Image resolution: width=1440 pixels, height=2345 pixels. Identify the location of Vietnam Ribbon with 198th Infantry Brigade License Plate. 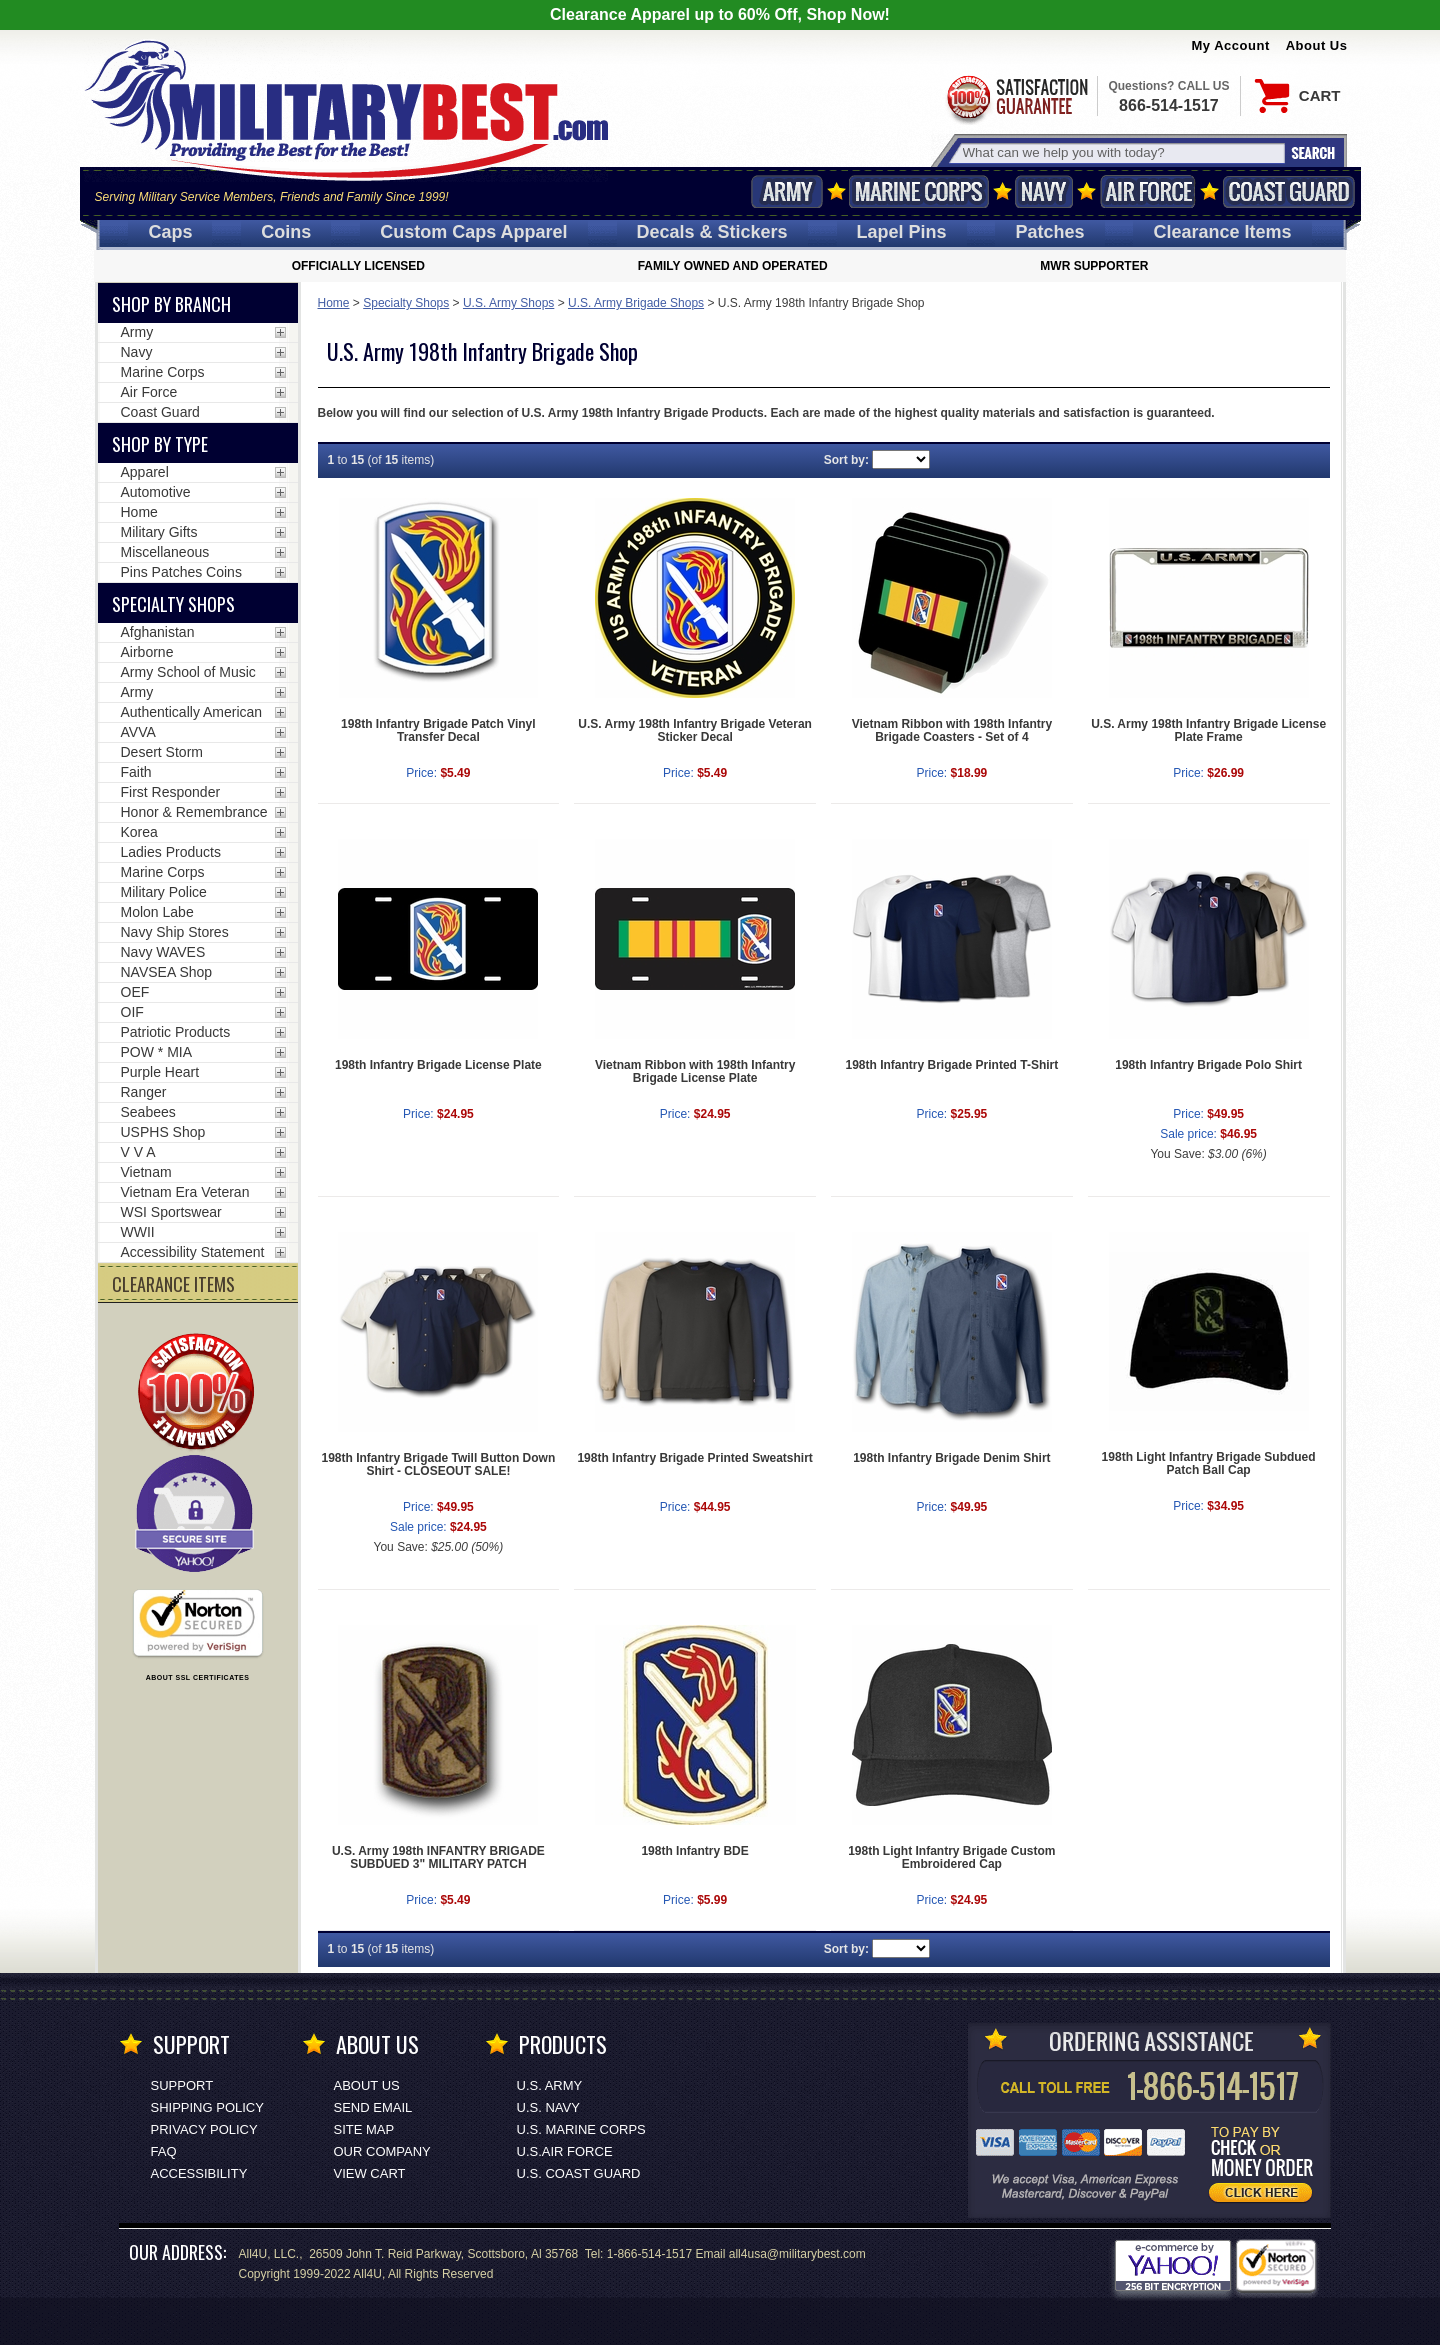
(695, 1071).